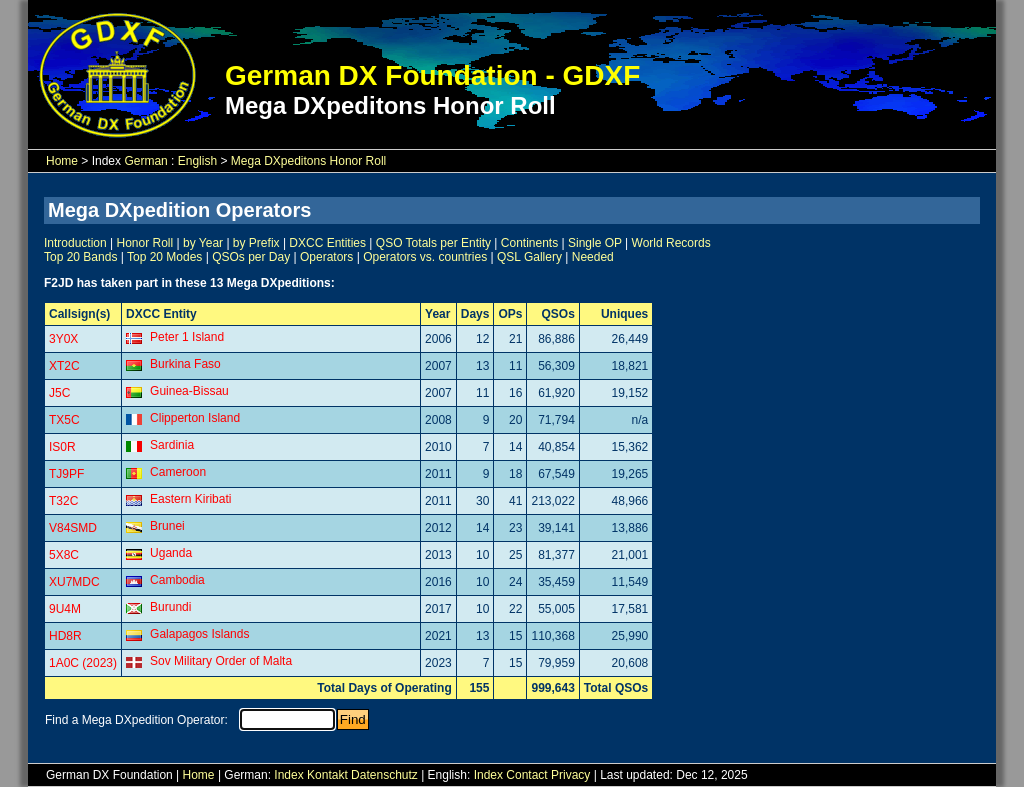 Image resolution: width=1024 pixels, height=787 pixels. Describe the element at coordinates (256, 243) in the screenshot. I see `by Prefix` at that location.